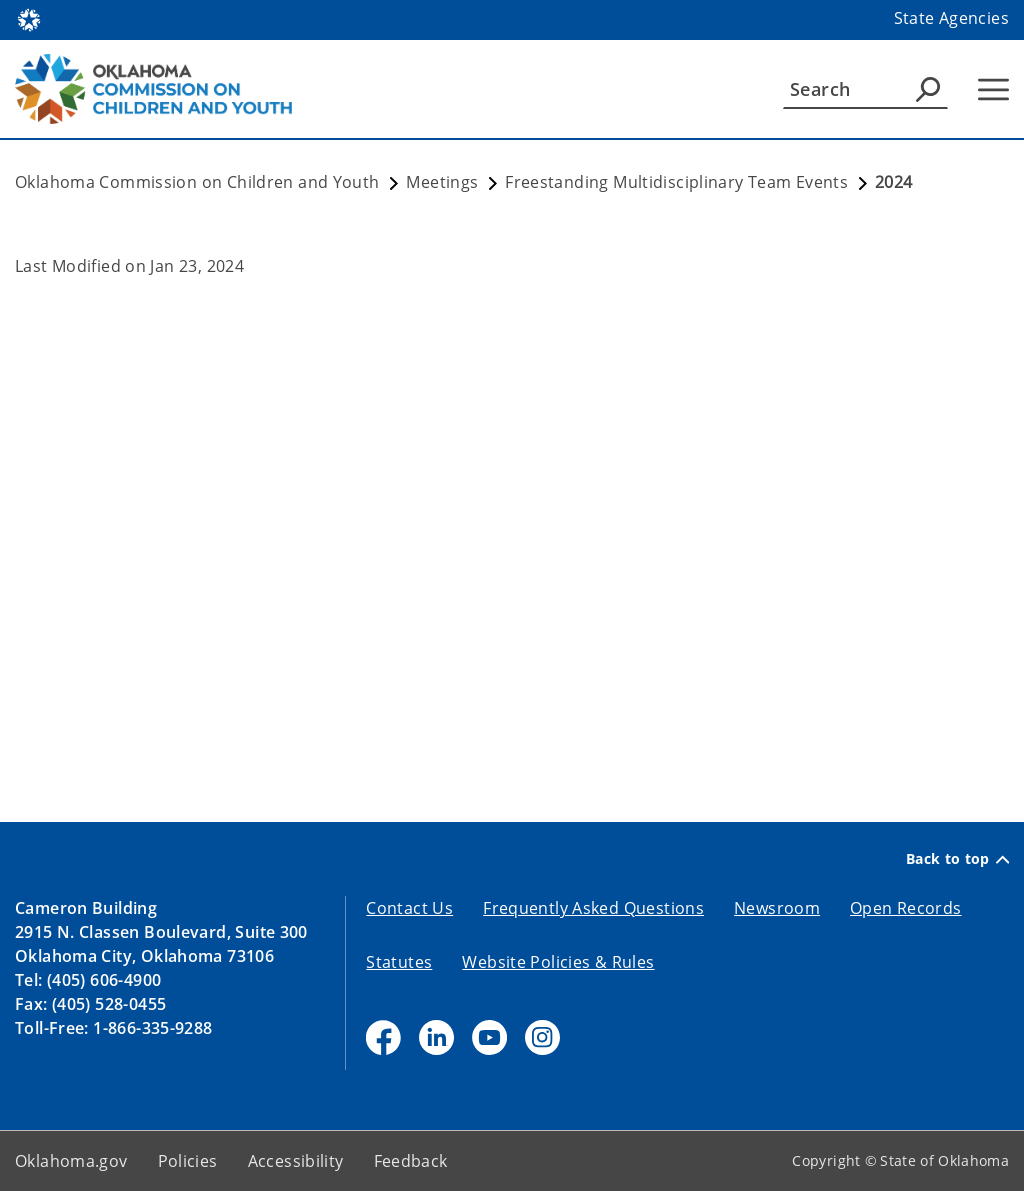 This screenshot has width=1024, height=1191. Describe the element at coordinates (906, 908) in the screenshot. I see `Open Records` at that location.